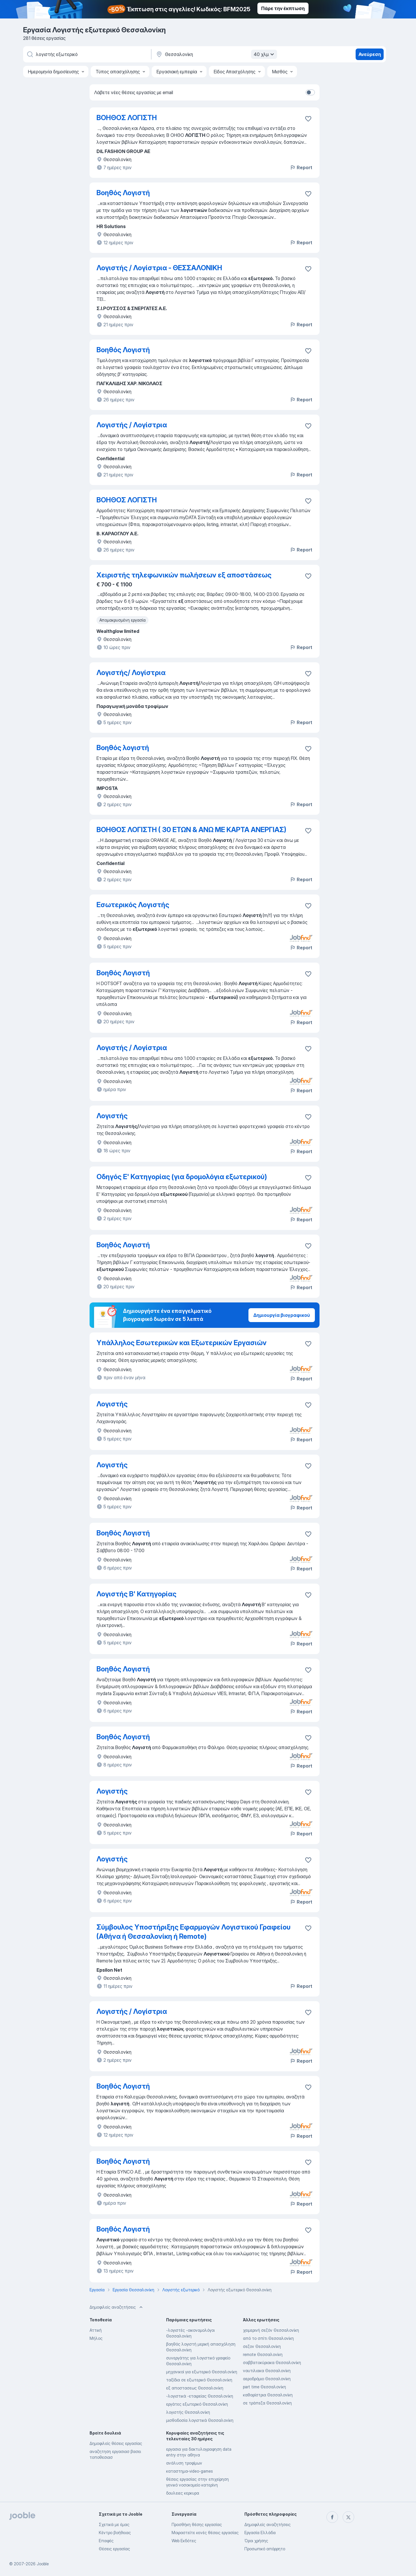 The width and height of the screenshot is (416, 2576). I want to click on μηχανικοί για εξωτερικό Θεσσαλονίκη, so click(201, 2371).